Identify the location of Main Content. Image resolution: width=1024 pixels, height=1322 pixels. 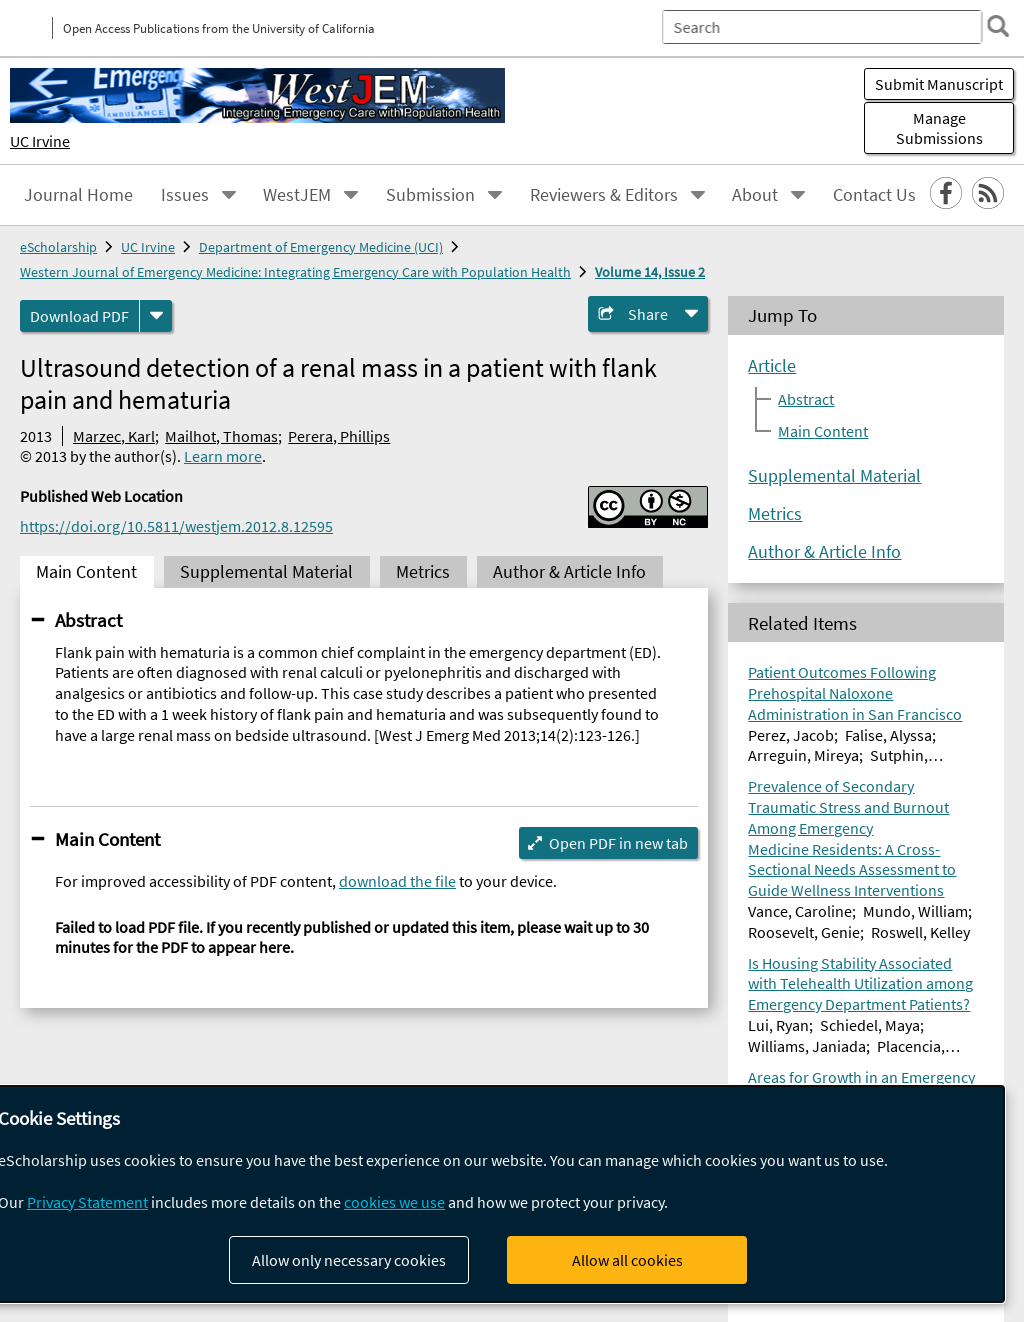
(107, 839).